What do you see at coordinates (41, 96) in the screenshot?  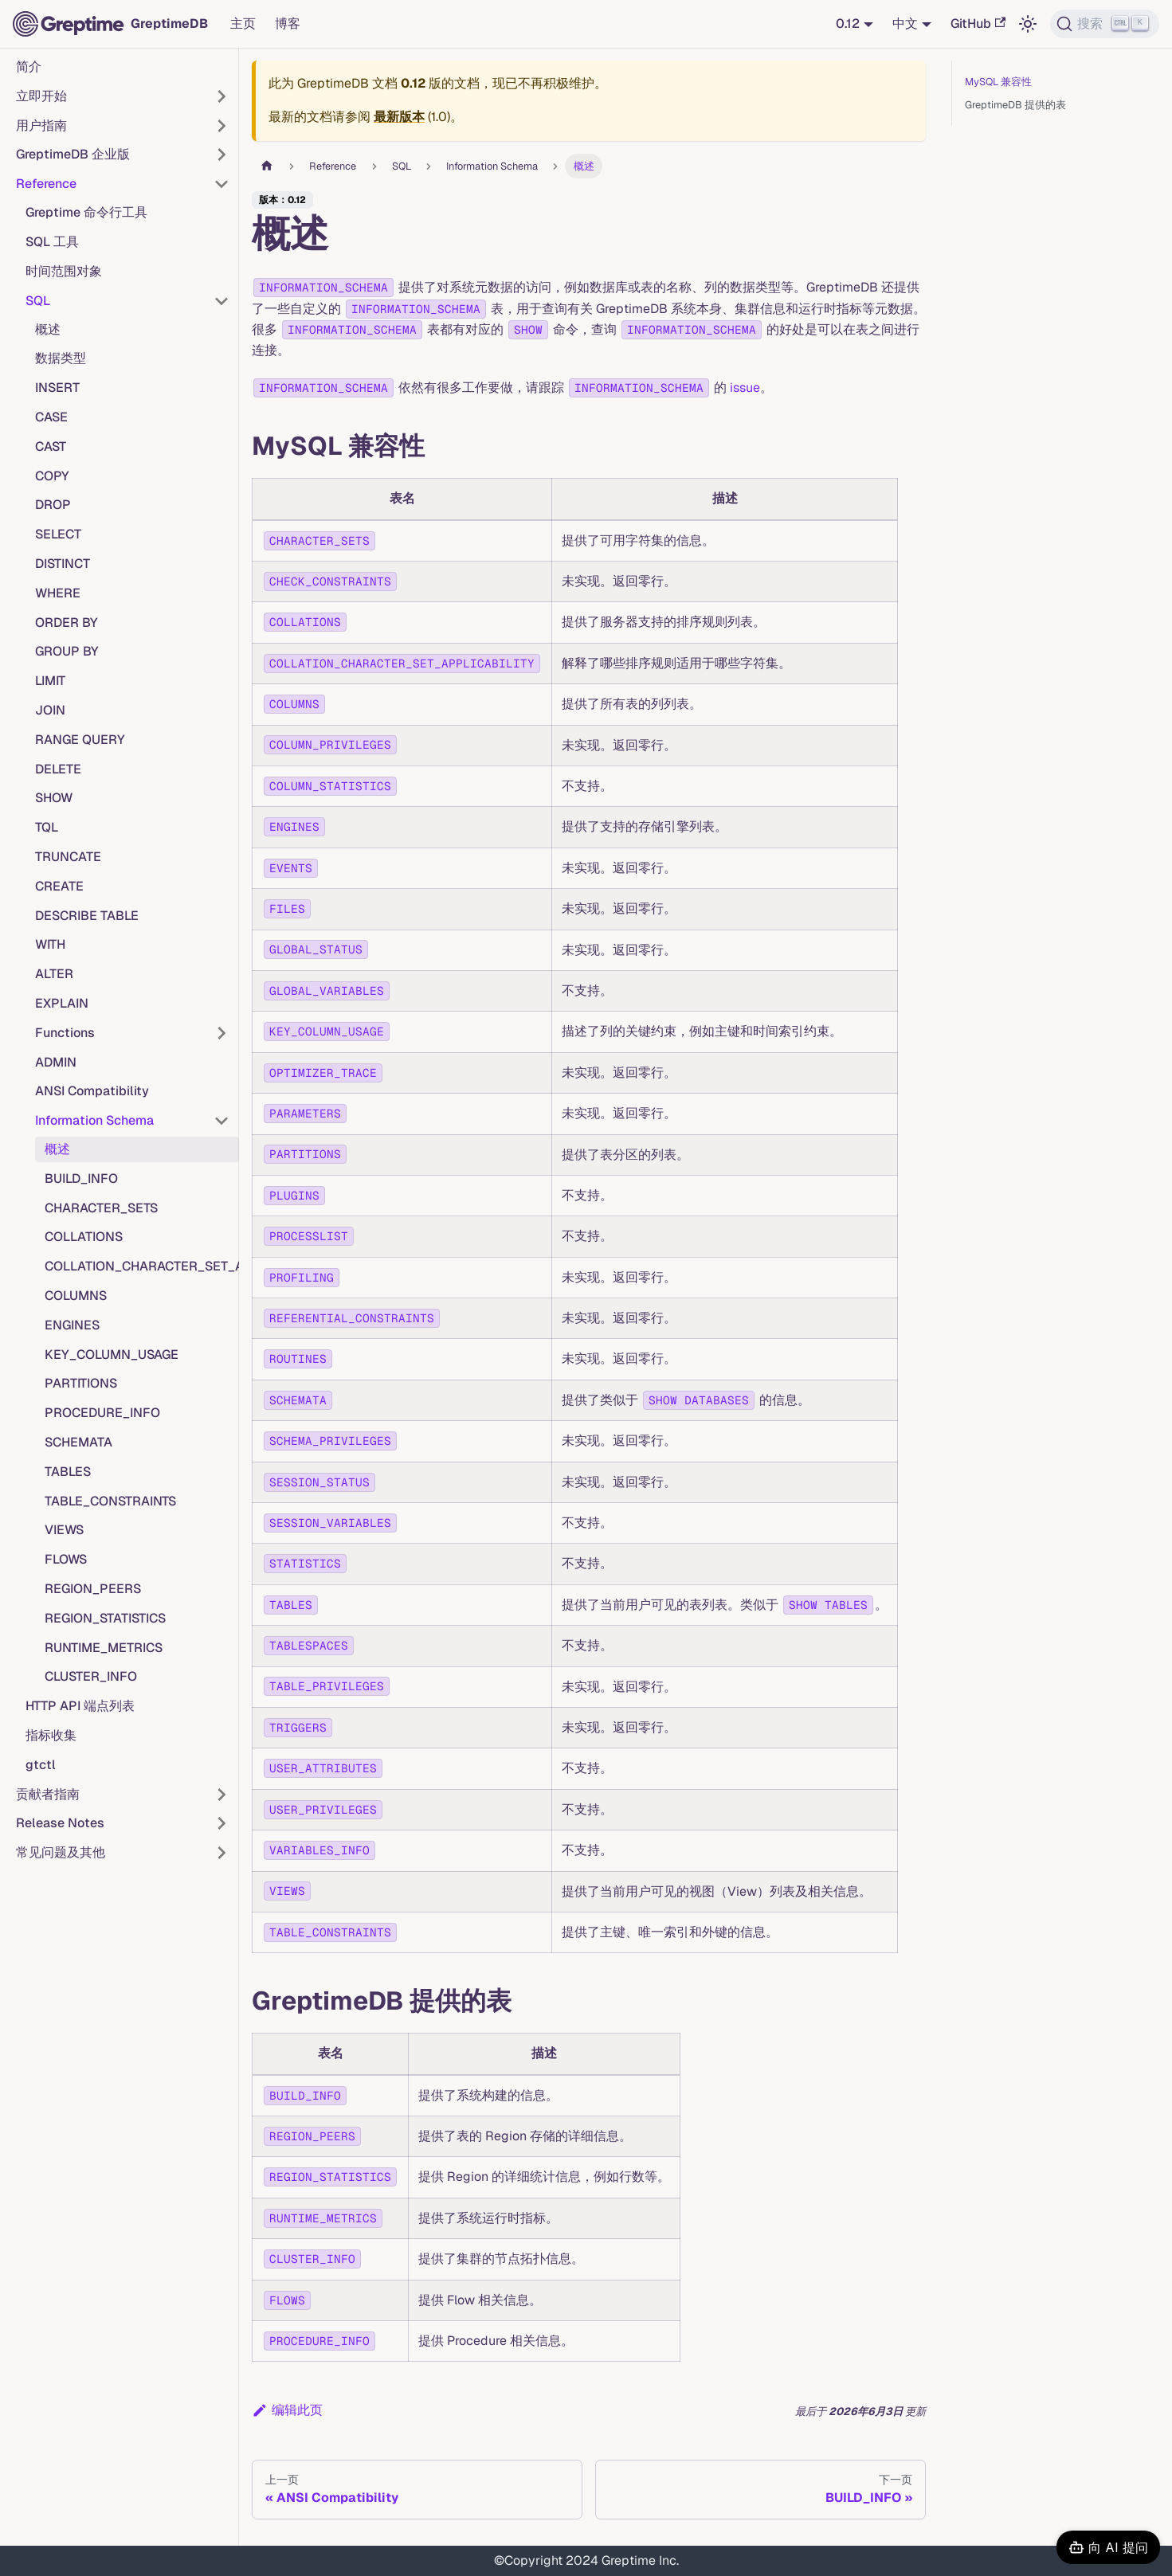 I see `立即开始 [button]` at bounding box center [41, 96].